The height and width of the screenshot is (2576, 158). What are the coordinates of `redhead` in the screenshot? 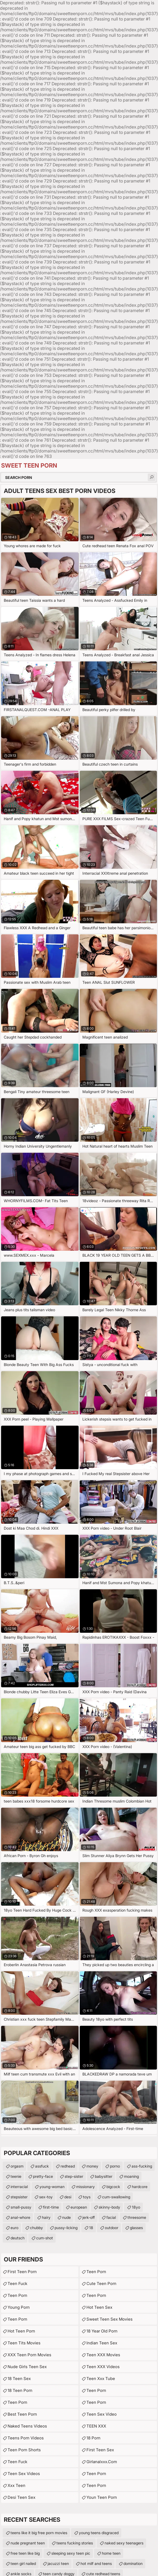 It's located at (67, 2166).